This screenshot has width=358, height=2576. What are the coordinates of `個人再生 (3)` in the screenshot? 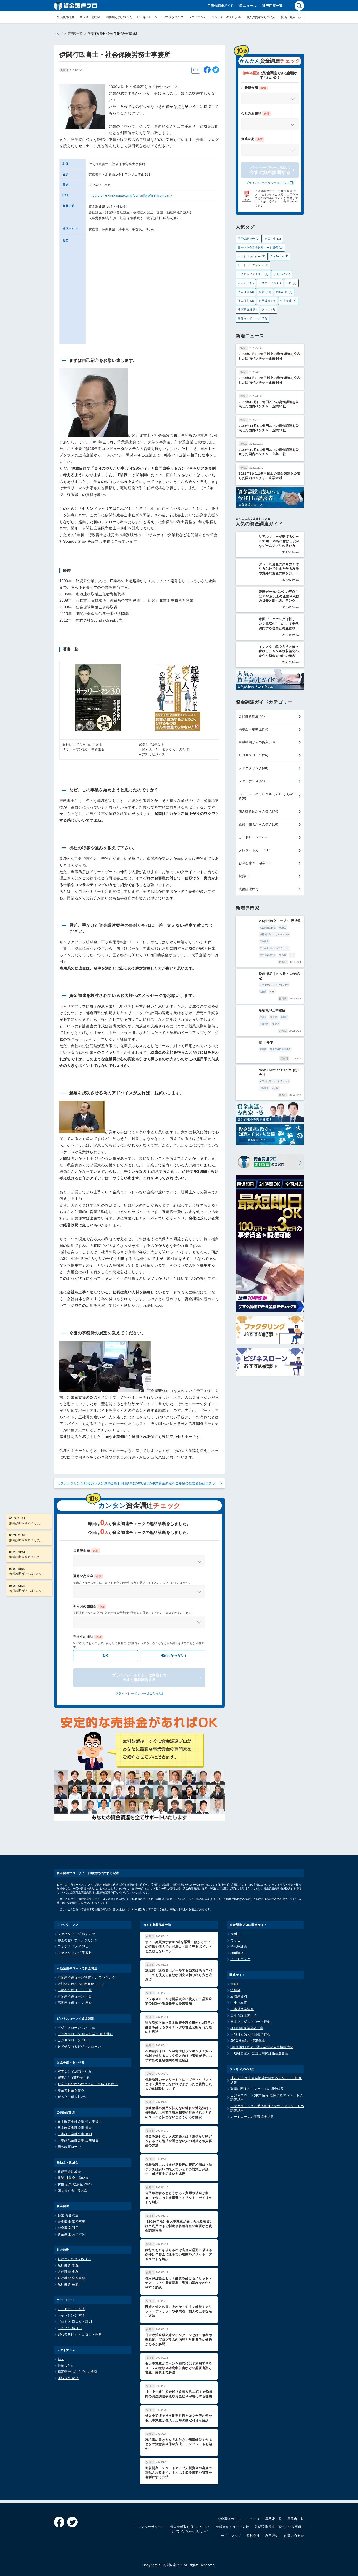 It's located at (246, 300).